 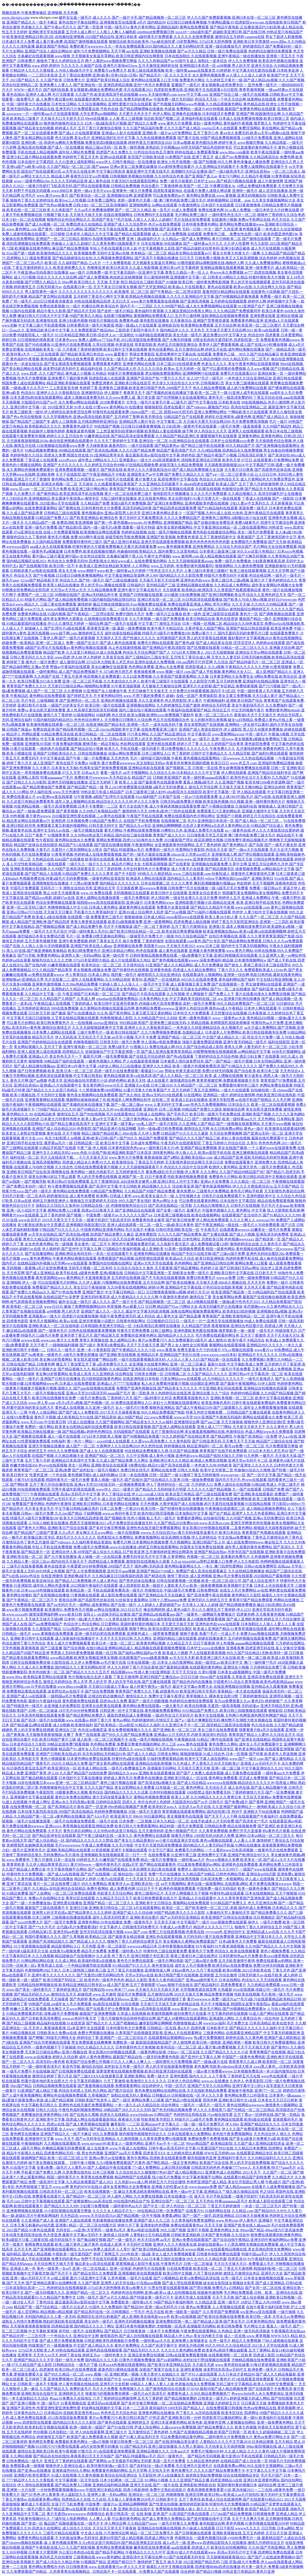 I want to click on 在线视频第二页,毛片b,亚洲韩国日本高清一区,国产成人精品一区二区三区…, so click(x=222, y=821).